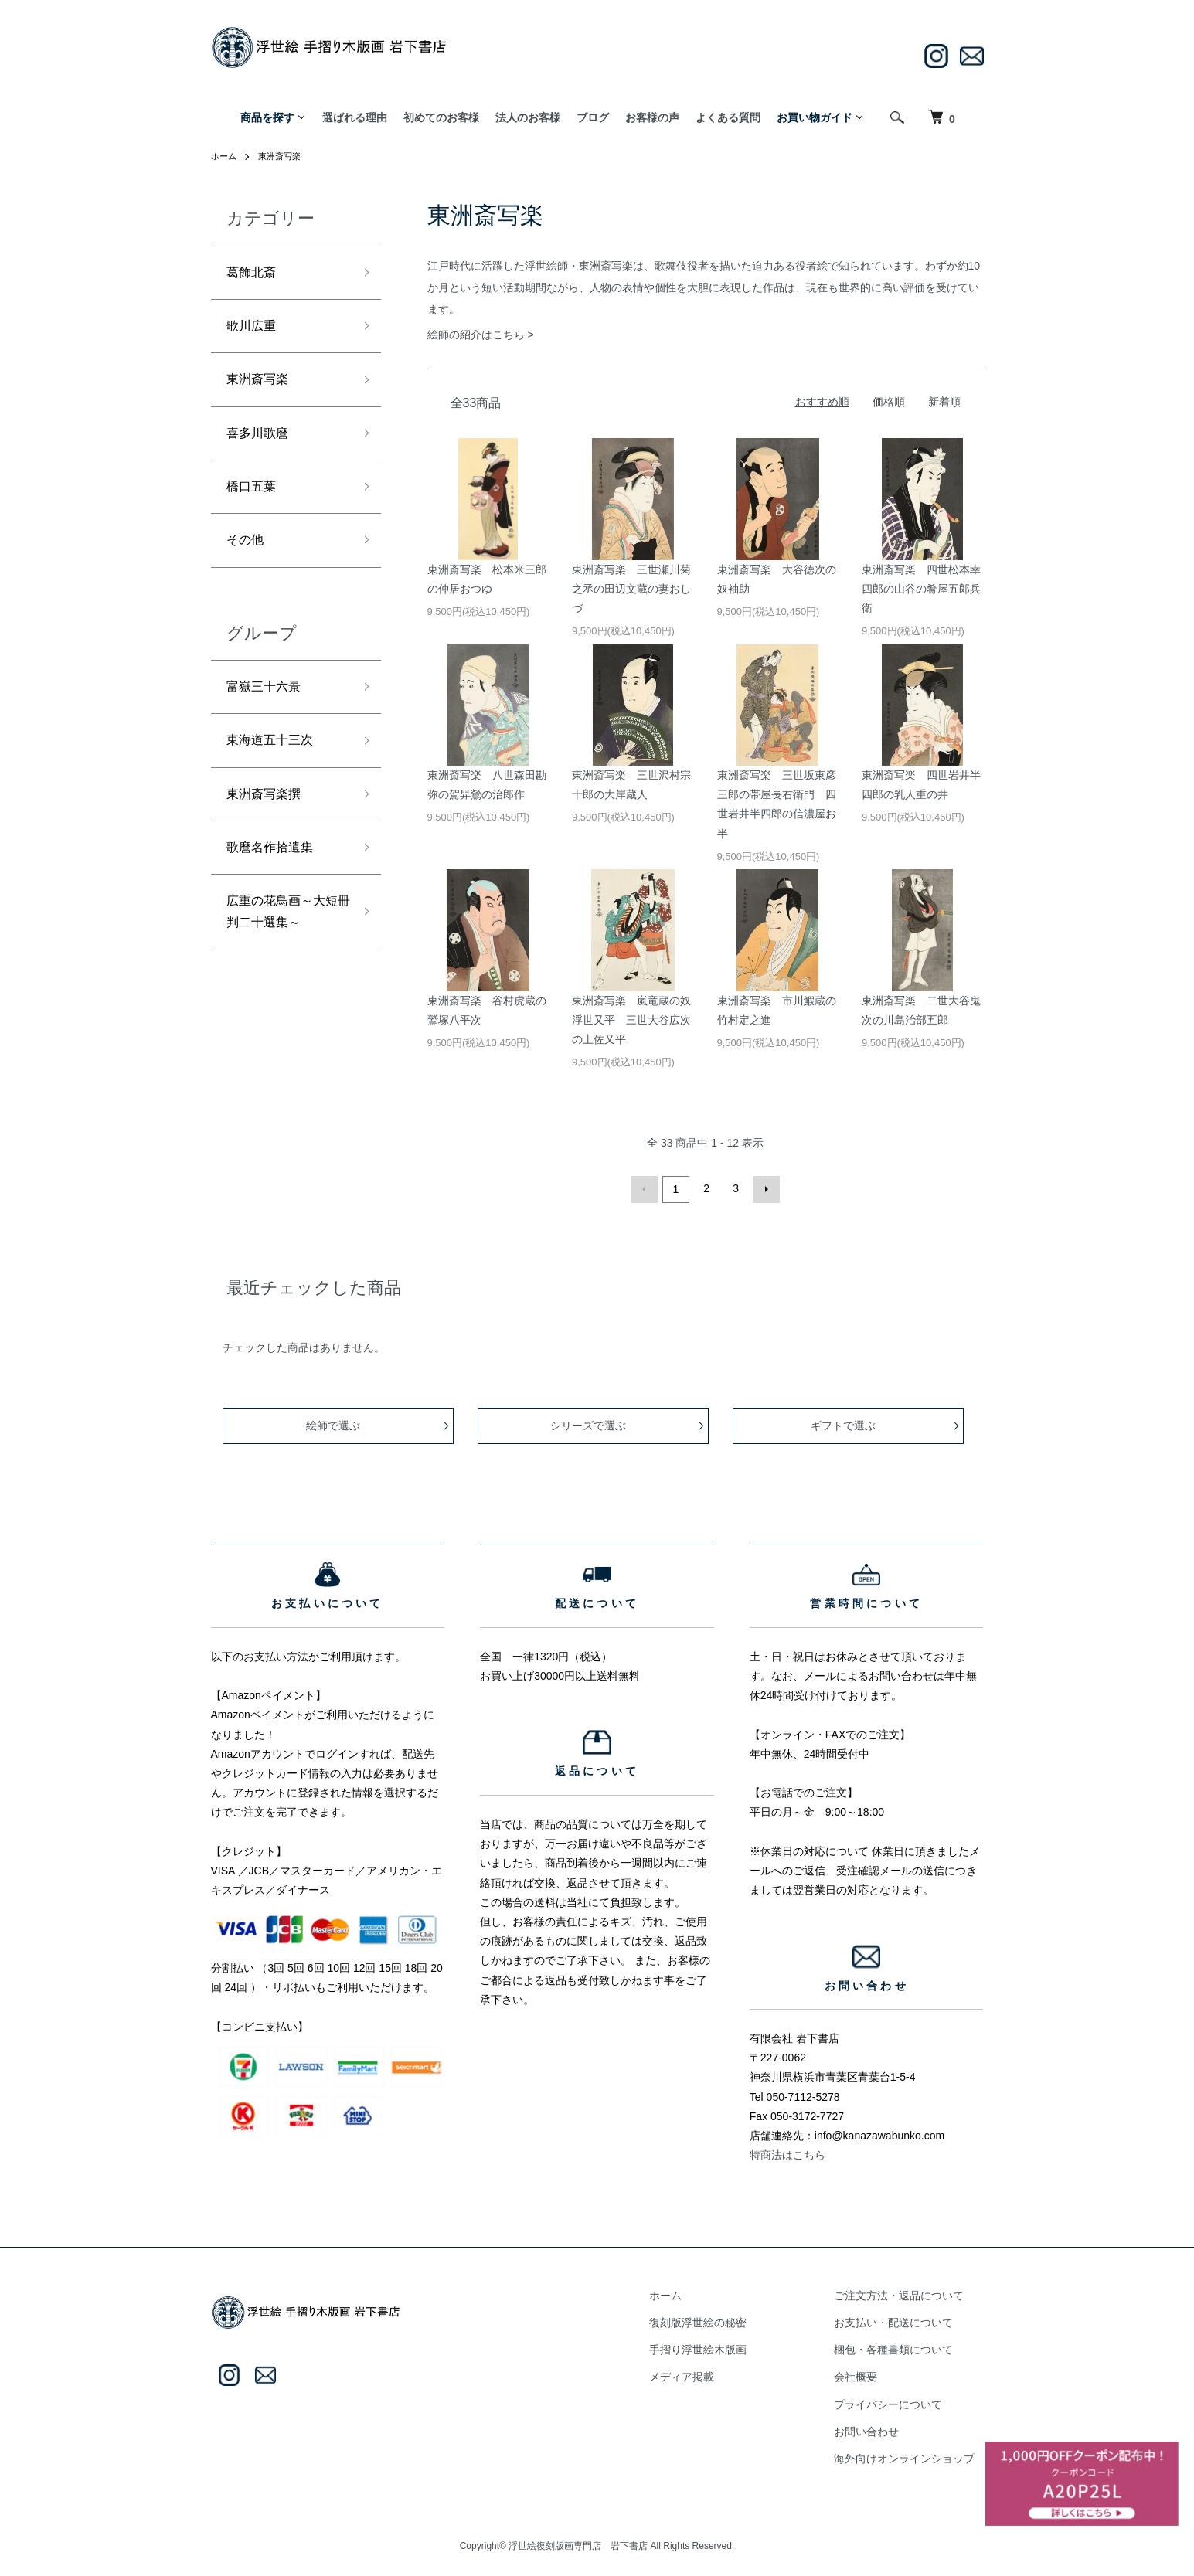  Describe the element at coordinates (275, 764) in the screenshot. I see `東海道五十三次` at that location.